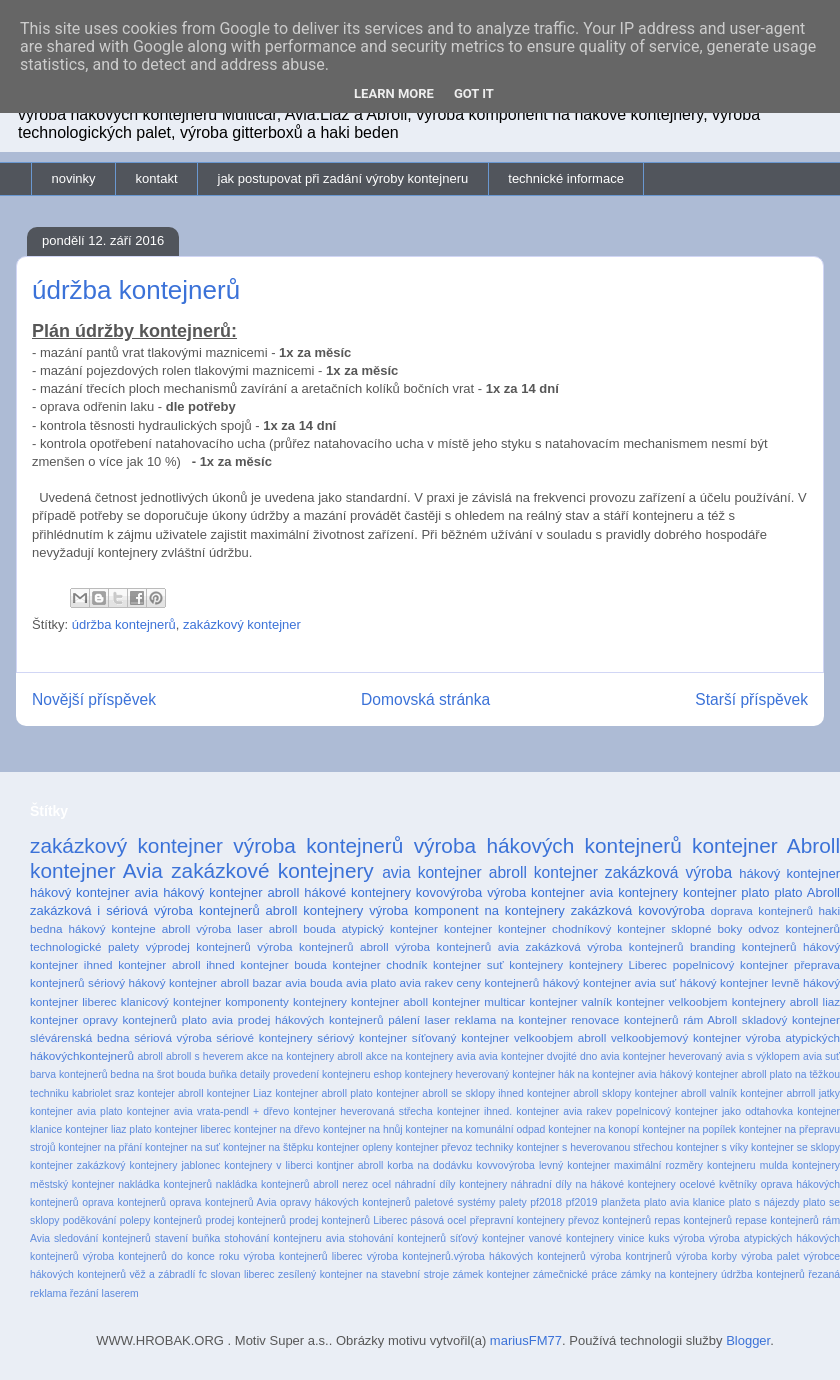  Describe the element at coordinates (743, 946) in the screenshot. I see `branding kontejnerů` at that location.